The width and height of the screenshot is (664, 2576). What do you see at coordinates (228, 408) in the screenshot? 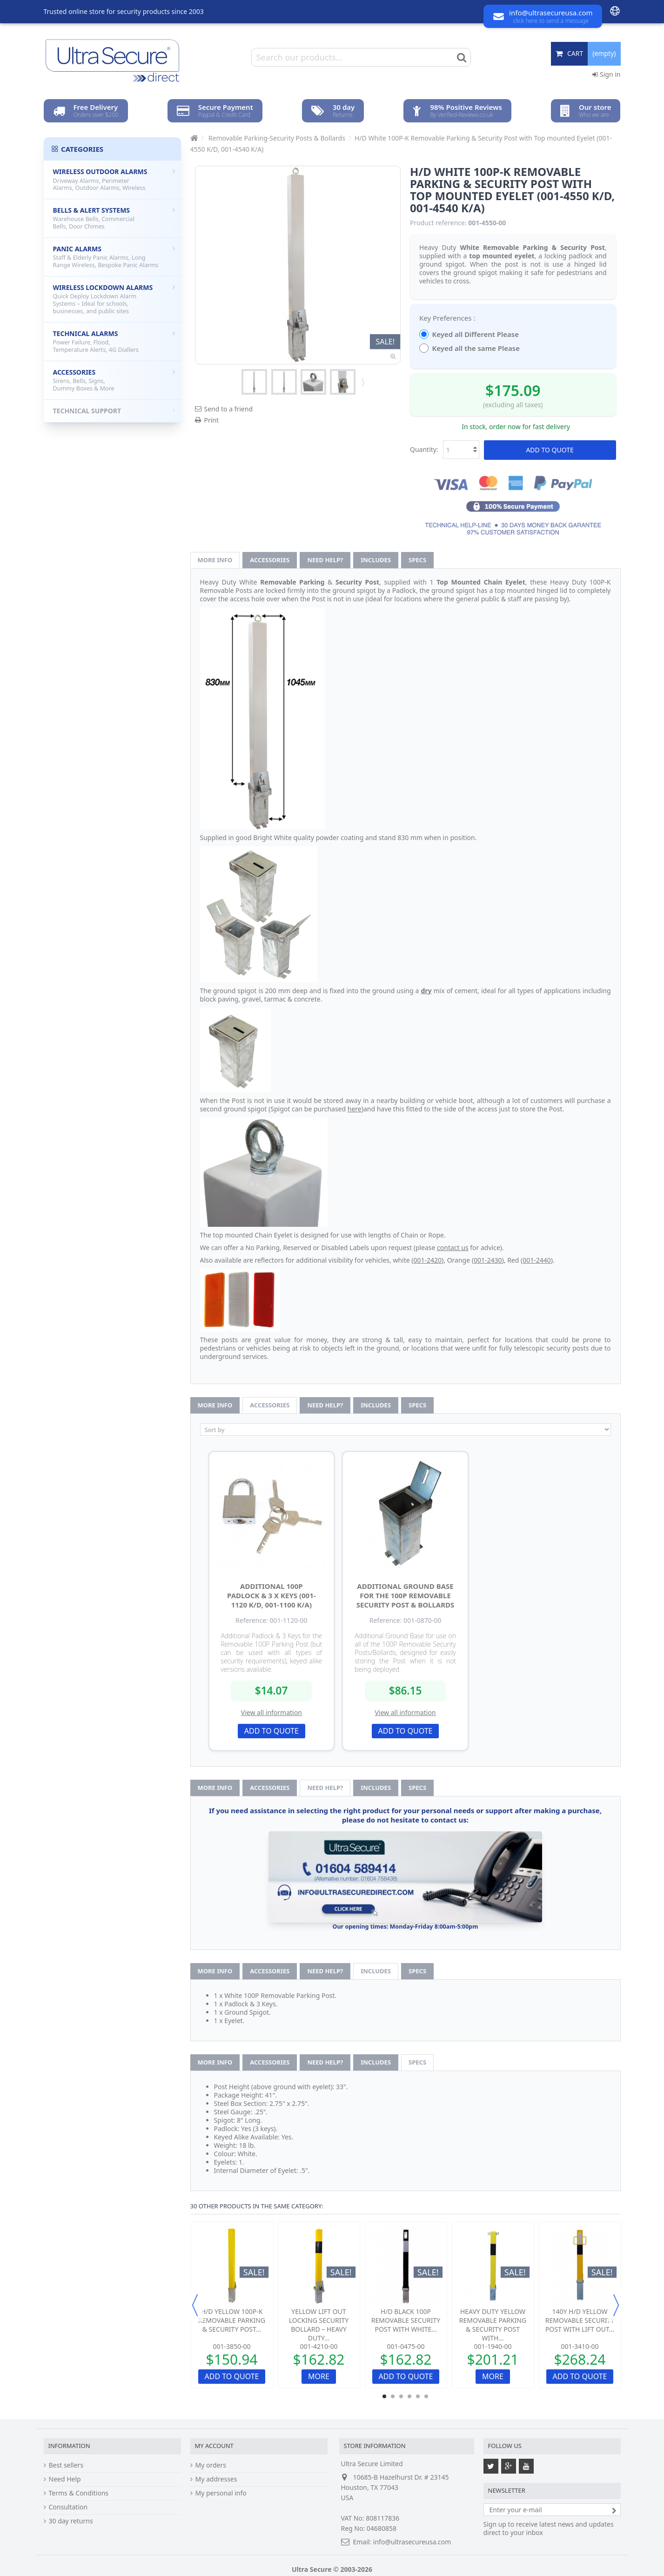
I see `Send to a friend` at bounding box center [228, 408].